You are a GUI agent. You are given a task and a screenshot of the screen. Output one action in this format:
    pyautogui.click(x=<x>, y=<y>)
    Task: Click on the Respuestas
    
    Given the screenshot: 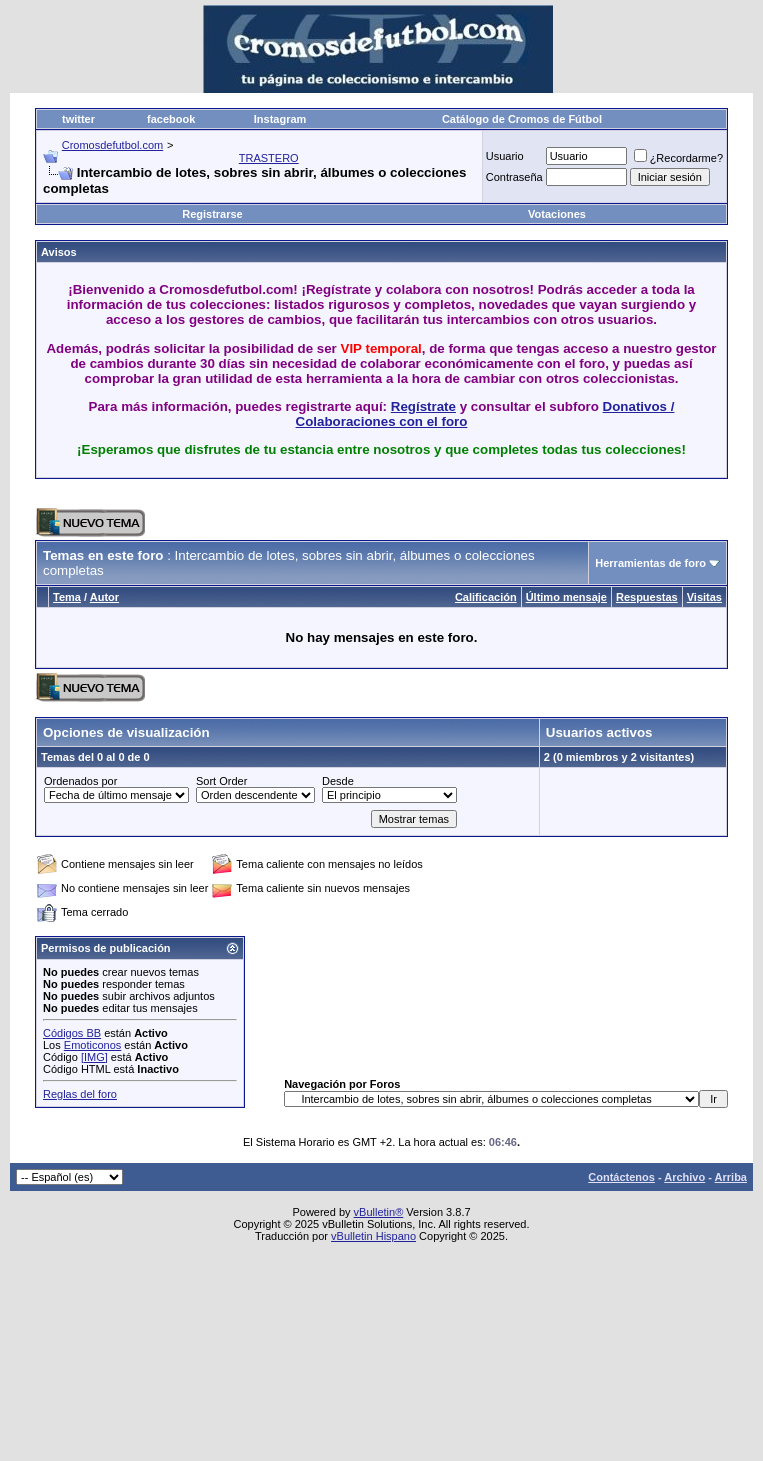 What is the action you would take?
    pyautogui.click(x=647, y=597)
    